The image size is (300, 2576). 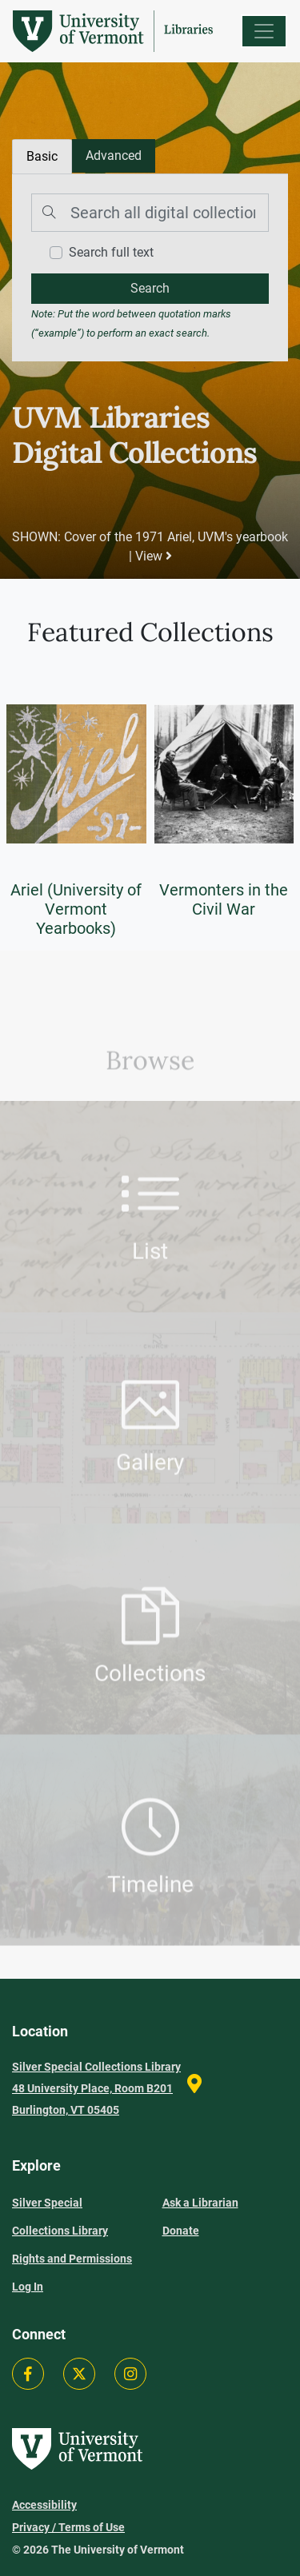 I want to click on Privacy / Terms of Use, so click(x=68, y=2527).